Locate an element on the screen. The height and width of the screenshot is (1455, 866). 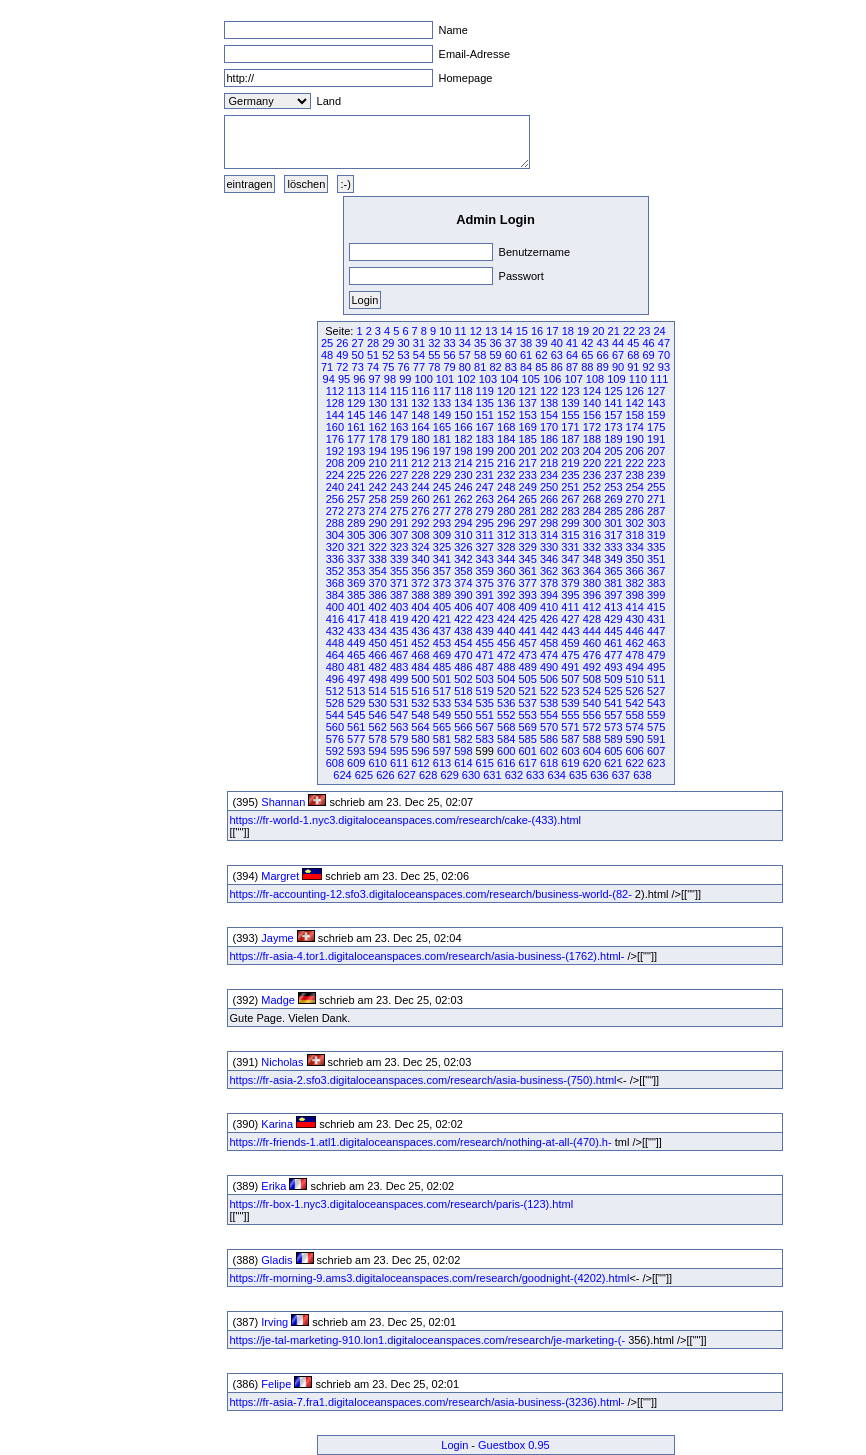
238 is located at coordinates (635, 475).